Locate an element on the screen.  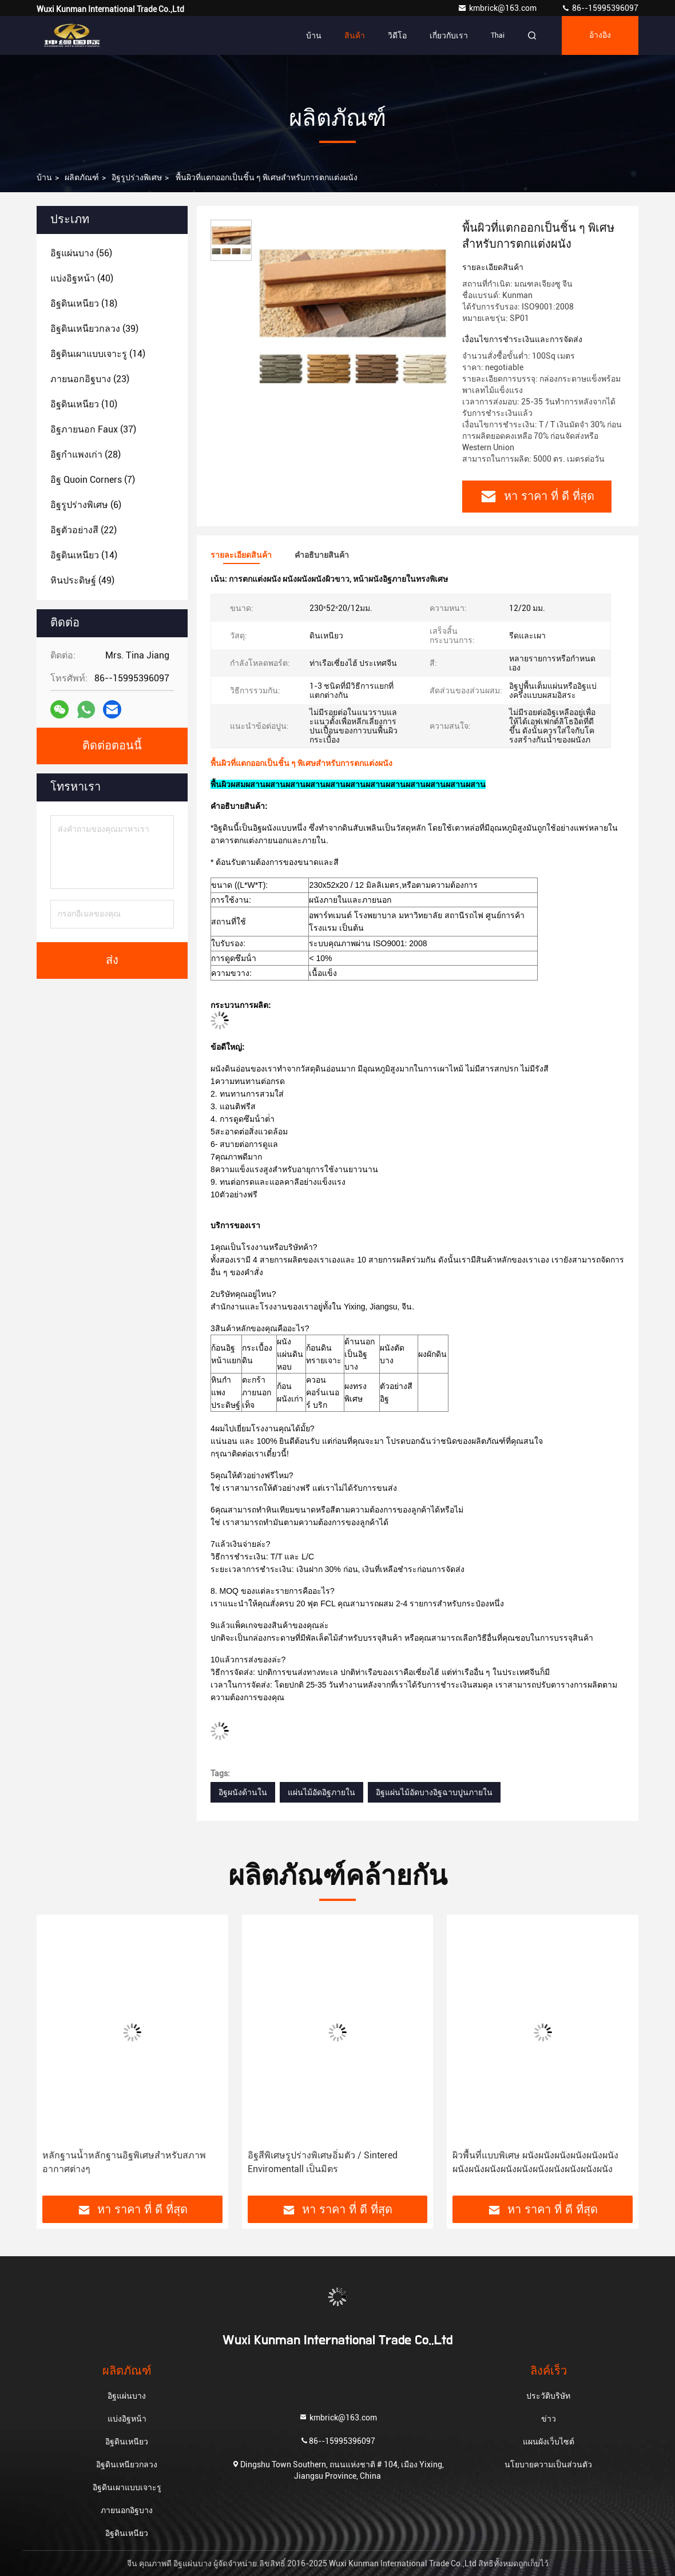
(37) is located at coordinates (93, 429).